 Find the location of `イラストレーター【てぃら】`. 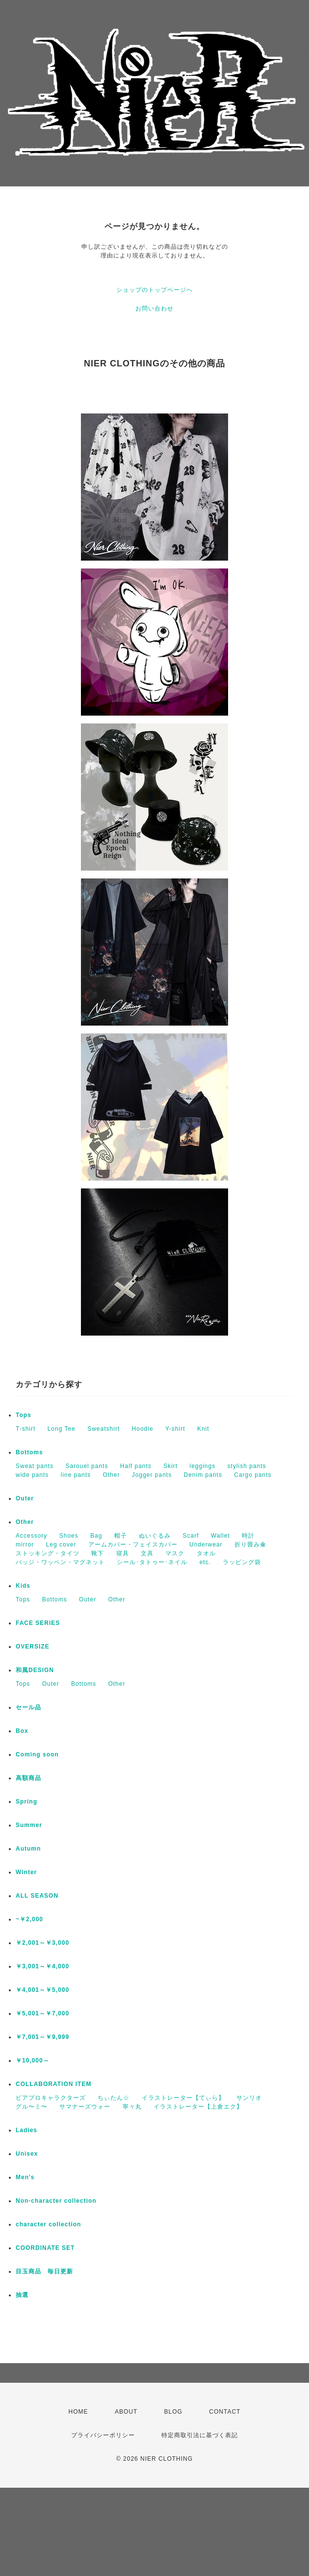

イラストレーター【てぃら】 is located at coordinates (183, 2097).